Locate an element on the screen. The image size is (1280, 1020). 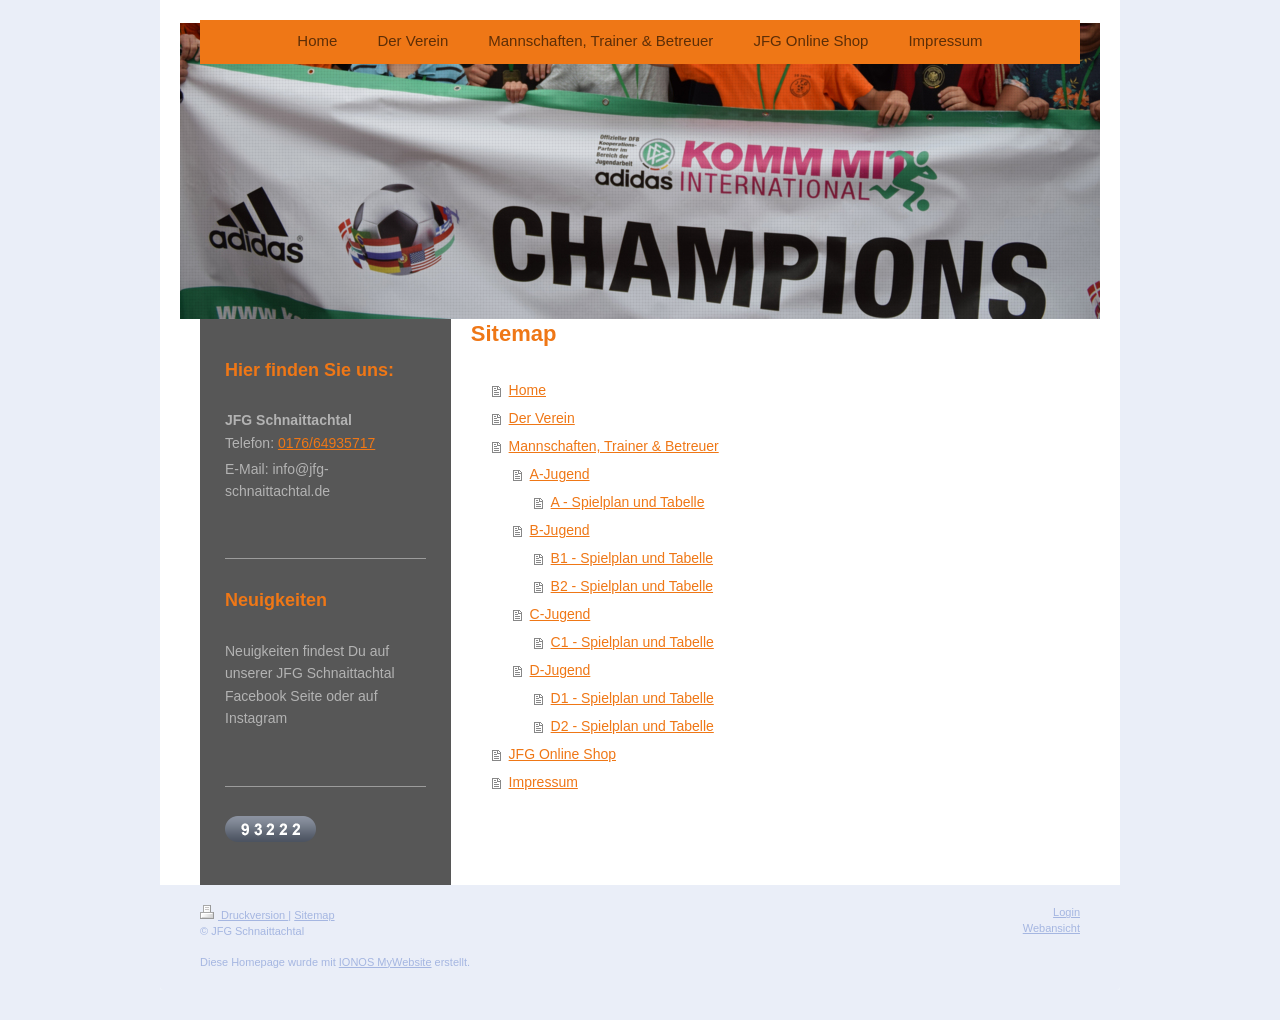
C-Jugend is located at coordinates (560, 614).